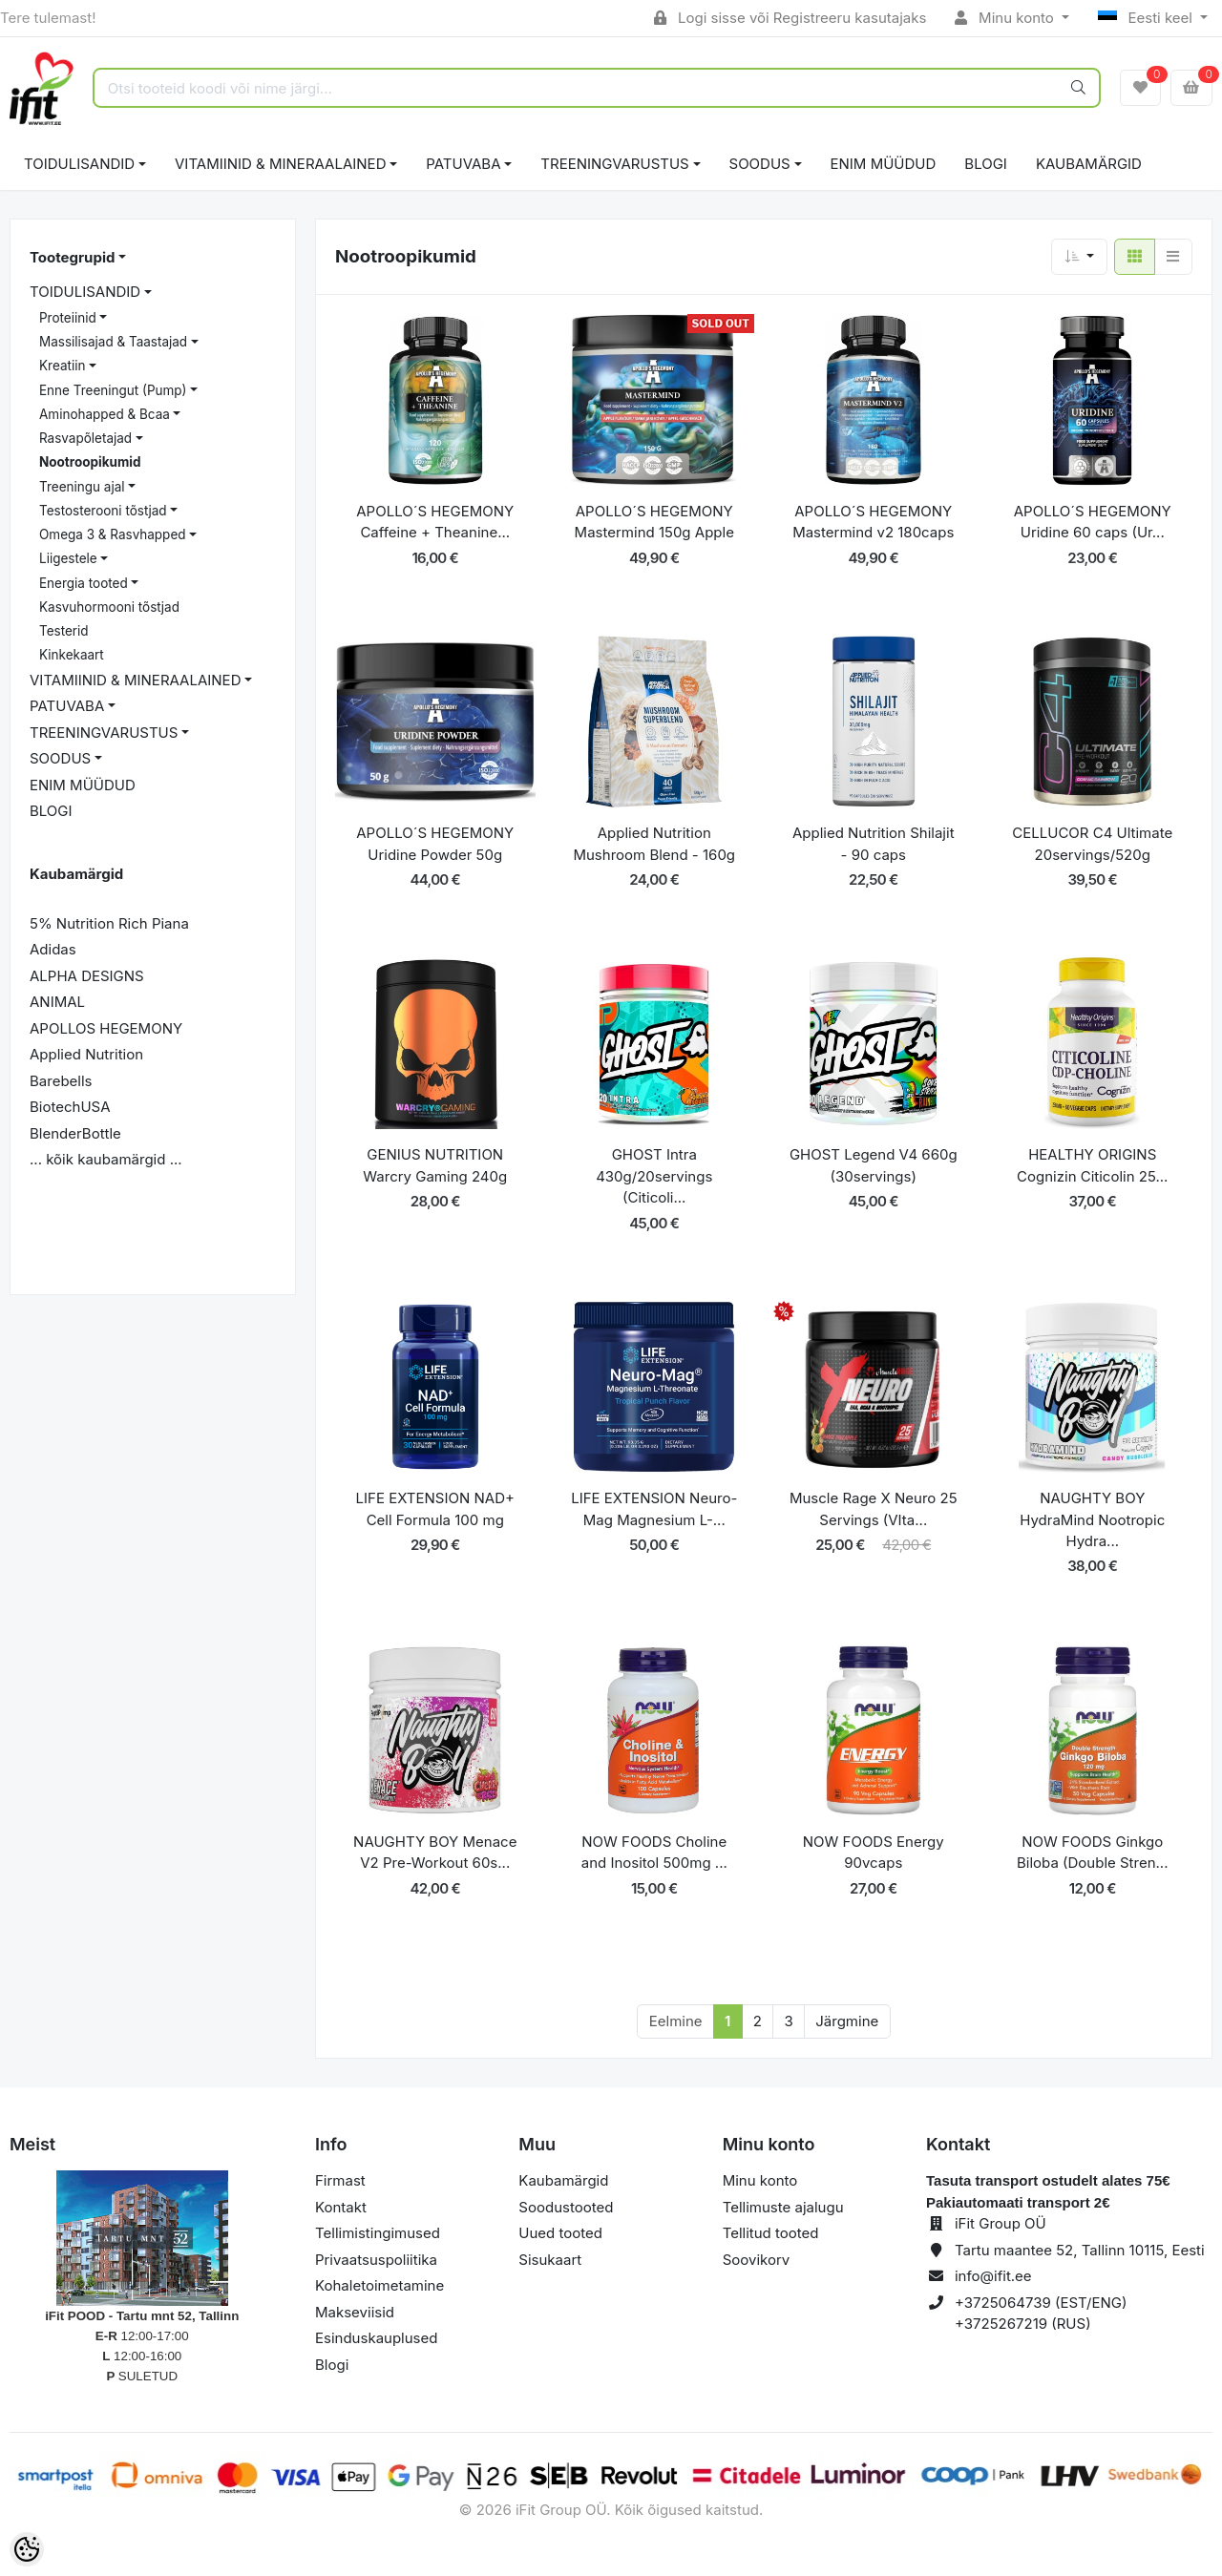 This screenshot has height=2576, width=1222. Describe the element at coordinates (103, 510) in the screenshot. I see `Testosterooni tõstjad` at that location.